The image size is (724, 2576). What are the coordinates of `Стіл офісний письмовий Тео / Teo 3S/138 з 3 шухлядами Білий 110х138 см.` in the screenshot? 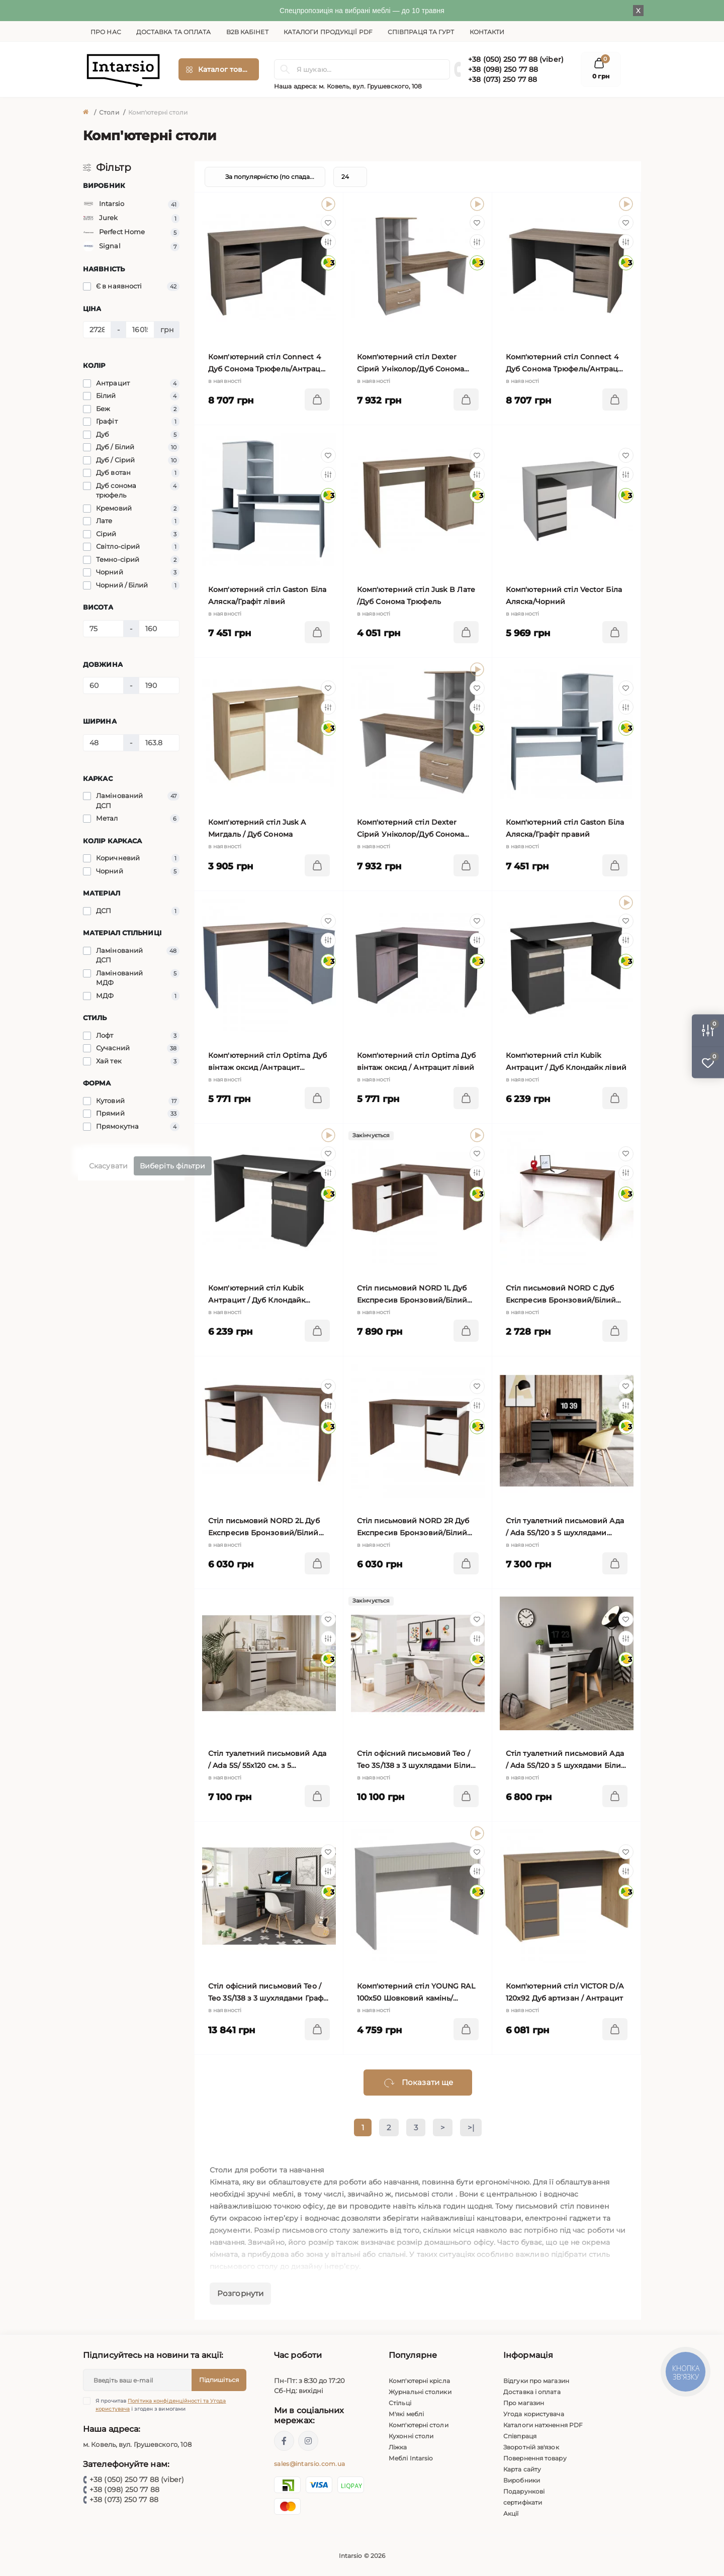 It's located at (416, 1760).